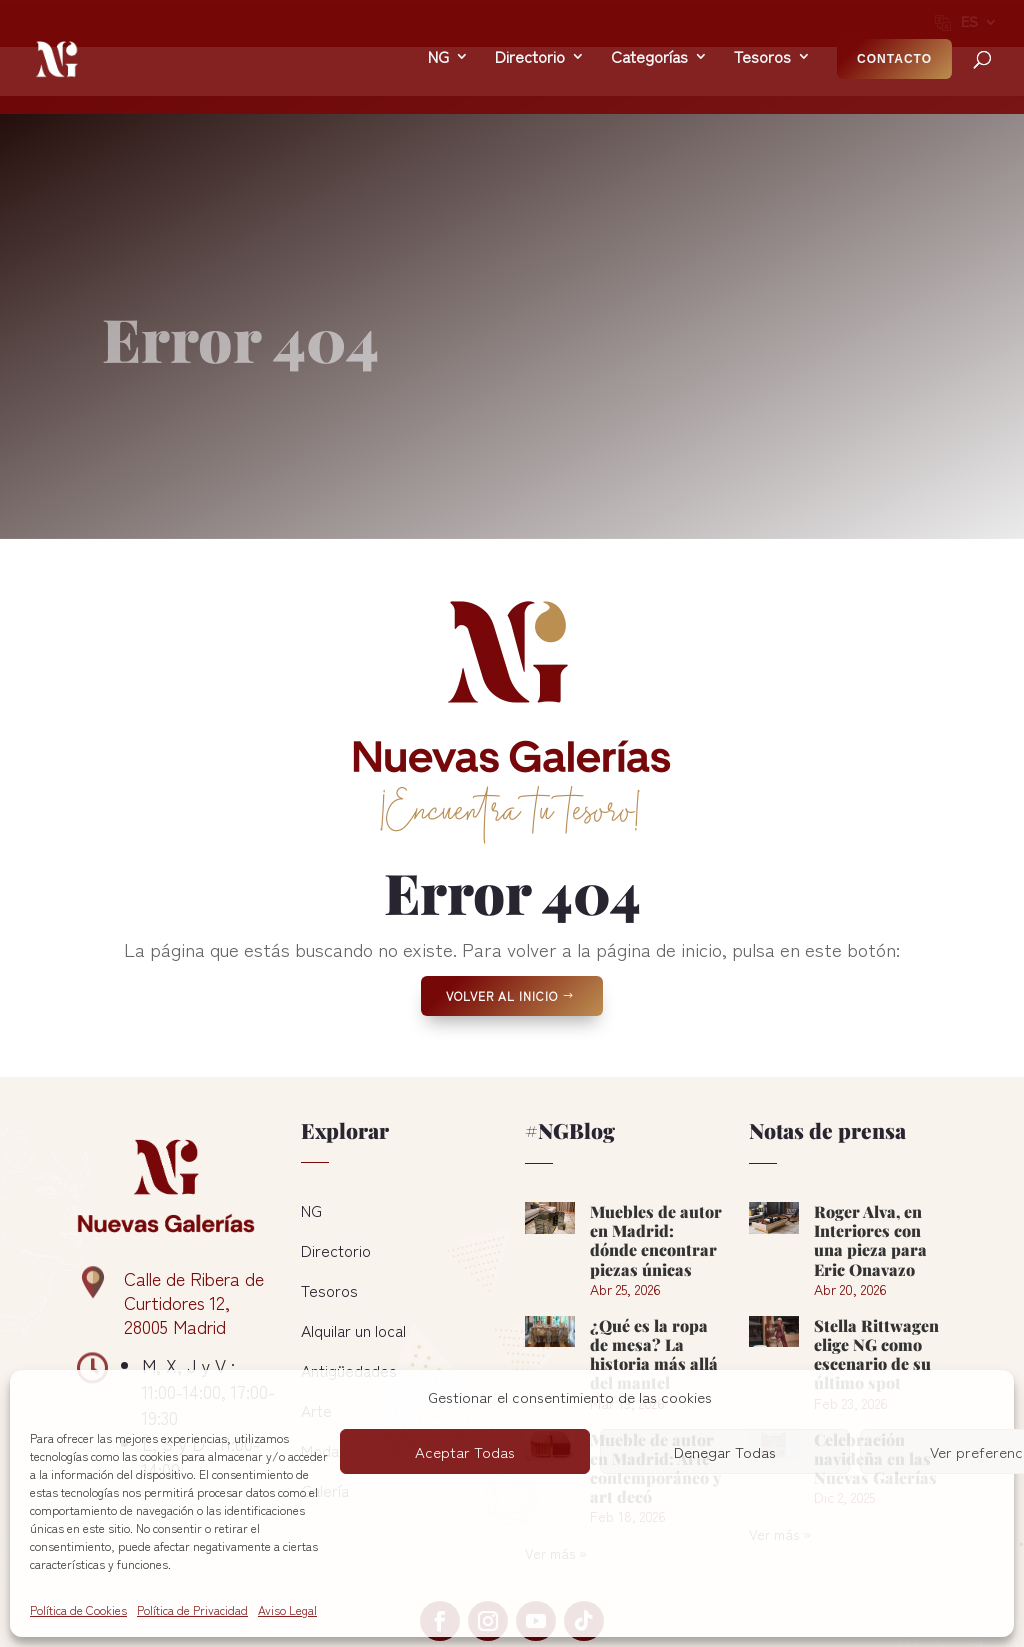  What do you see at coordinates (349, 1274) in the screenshot?
I see `Antigüedades` at bounding box center [349, 1274].